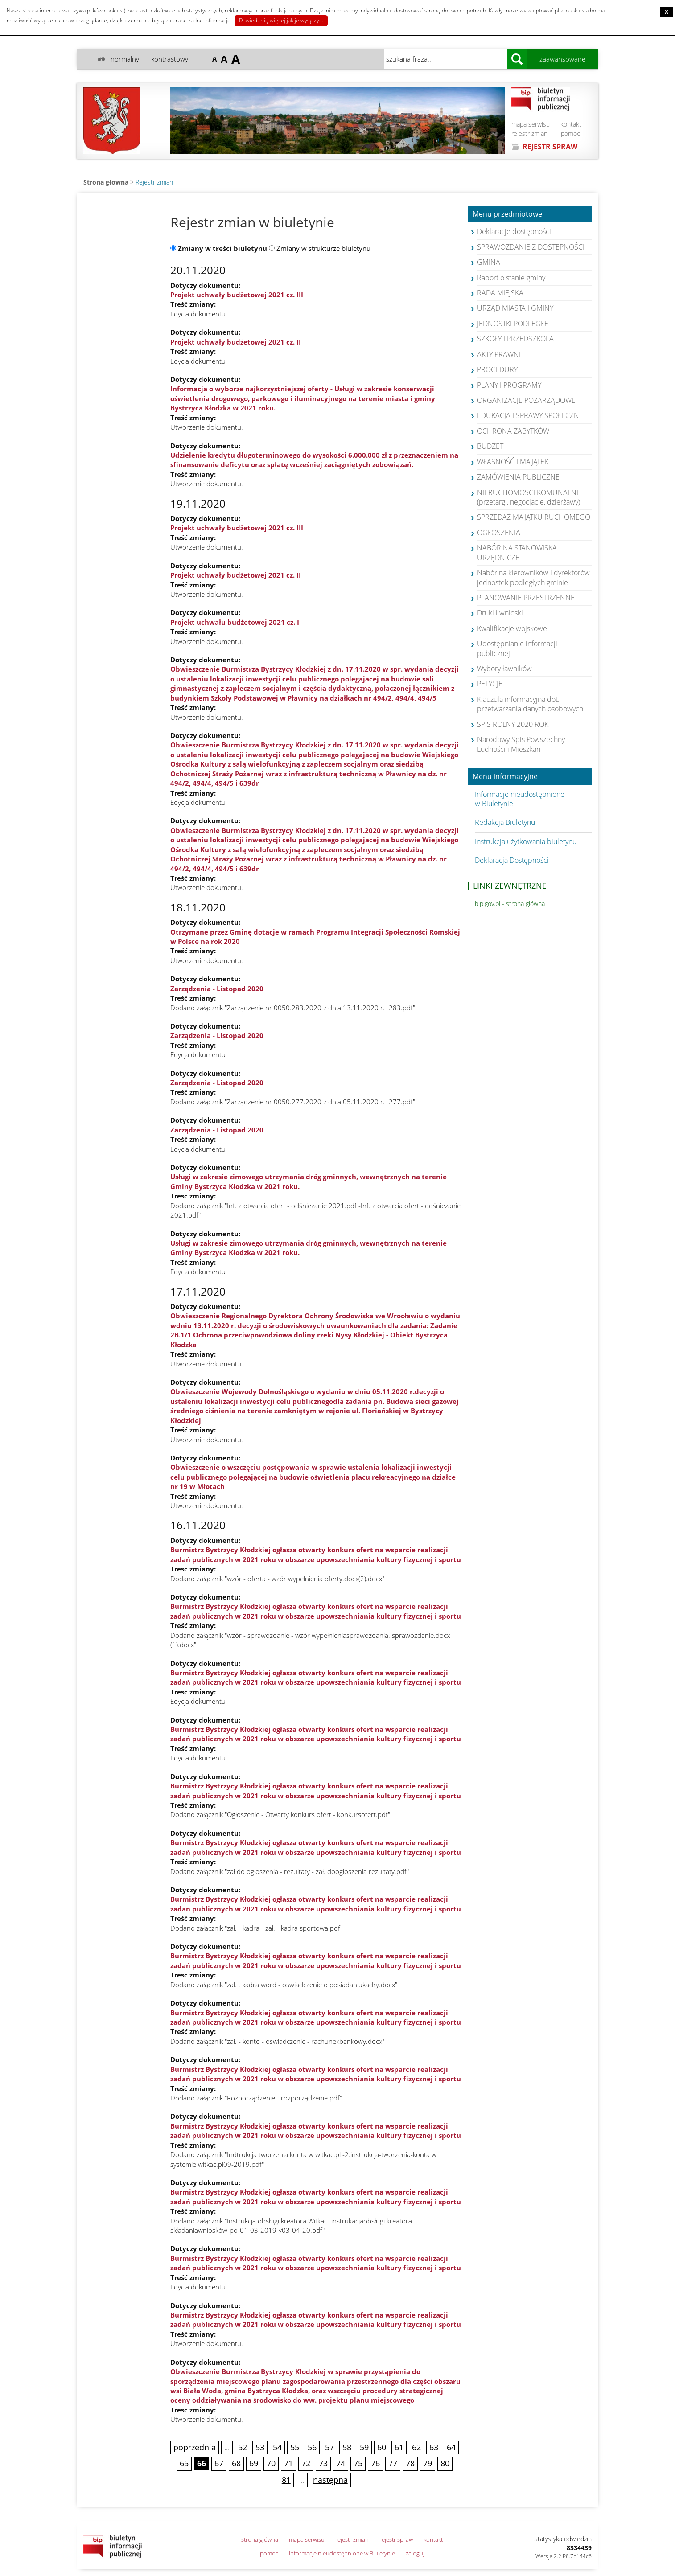 The image size is (675, 2576). What do you see at coordinates (530, 124) in the screenshot?
I see `mapa serwisu` at bounding box center [530, 124].